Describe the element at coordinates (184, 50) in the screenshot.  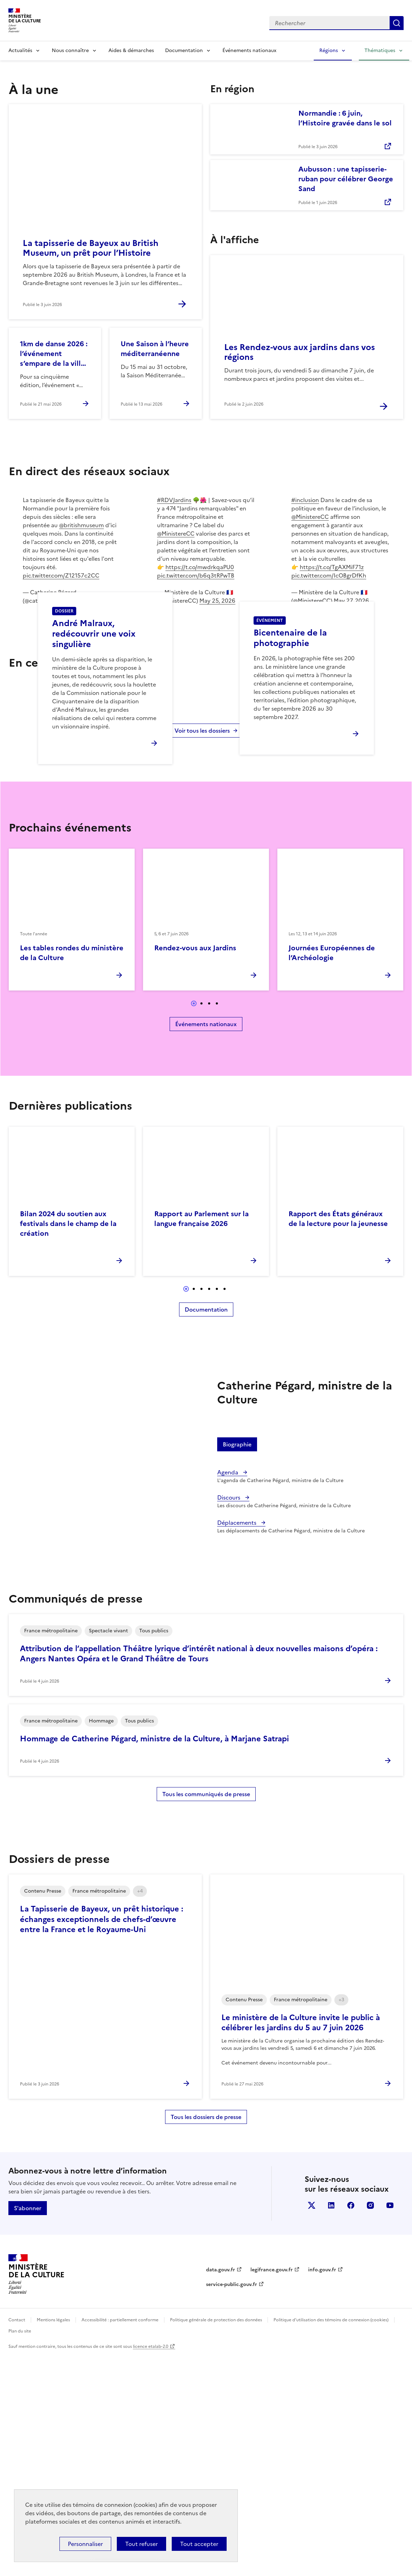
I see `Documentation` at that location.